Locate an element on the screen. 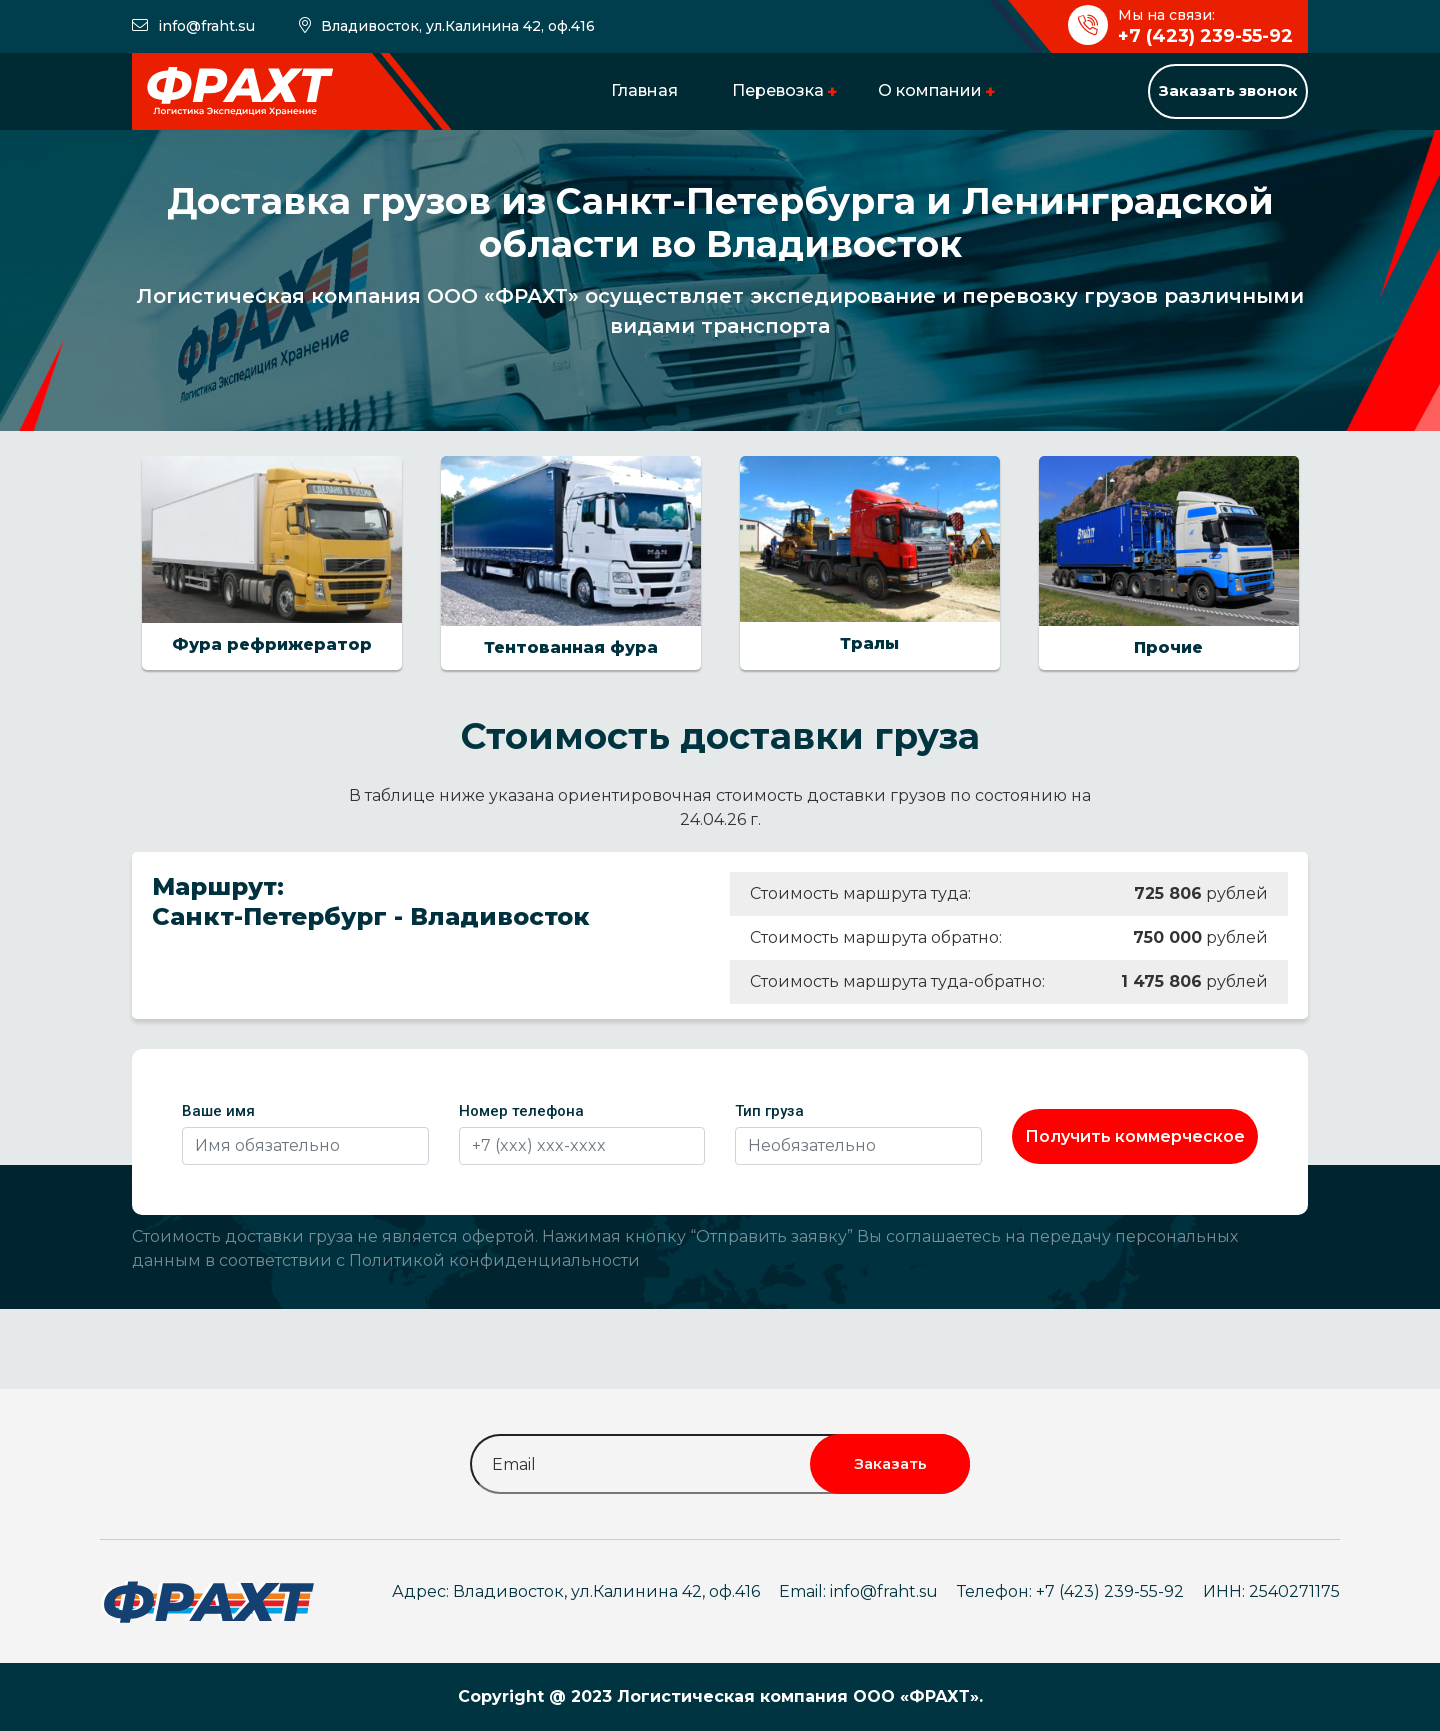 The image size is (1440, 1731). Номер телефона is located at coordinates (521, 1111).